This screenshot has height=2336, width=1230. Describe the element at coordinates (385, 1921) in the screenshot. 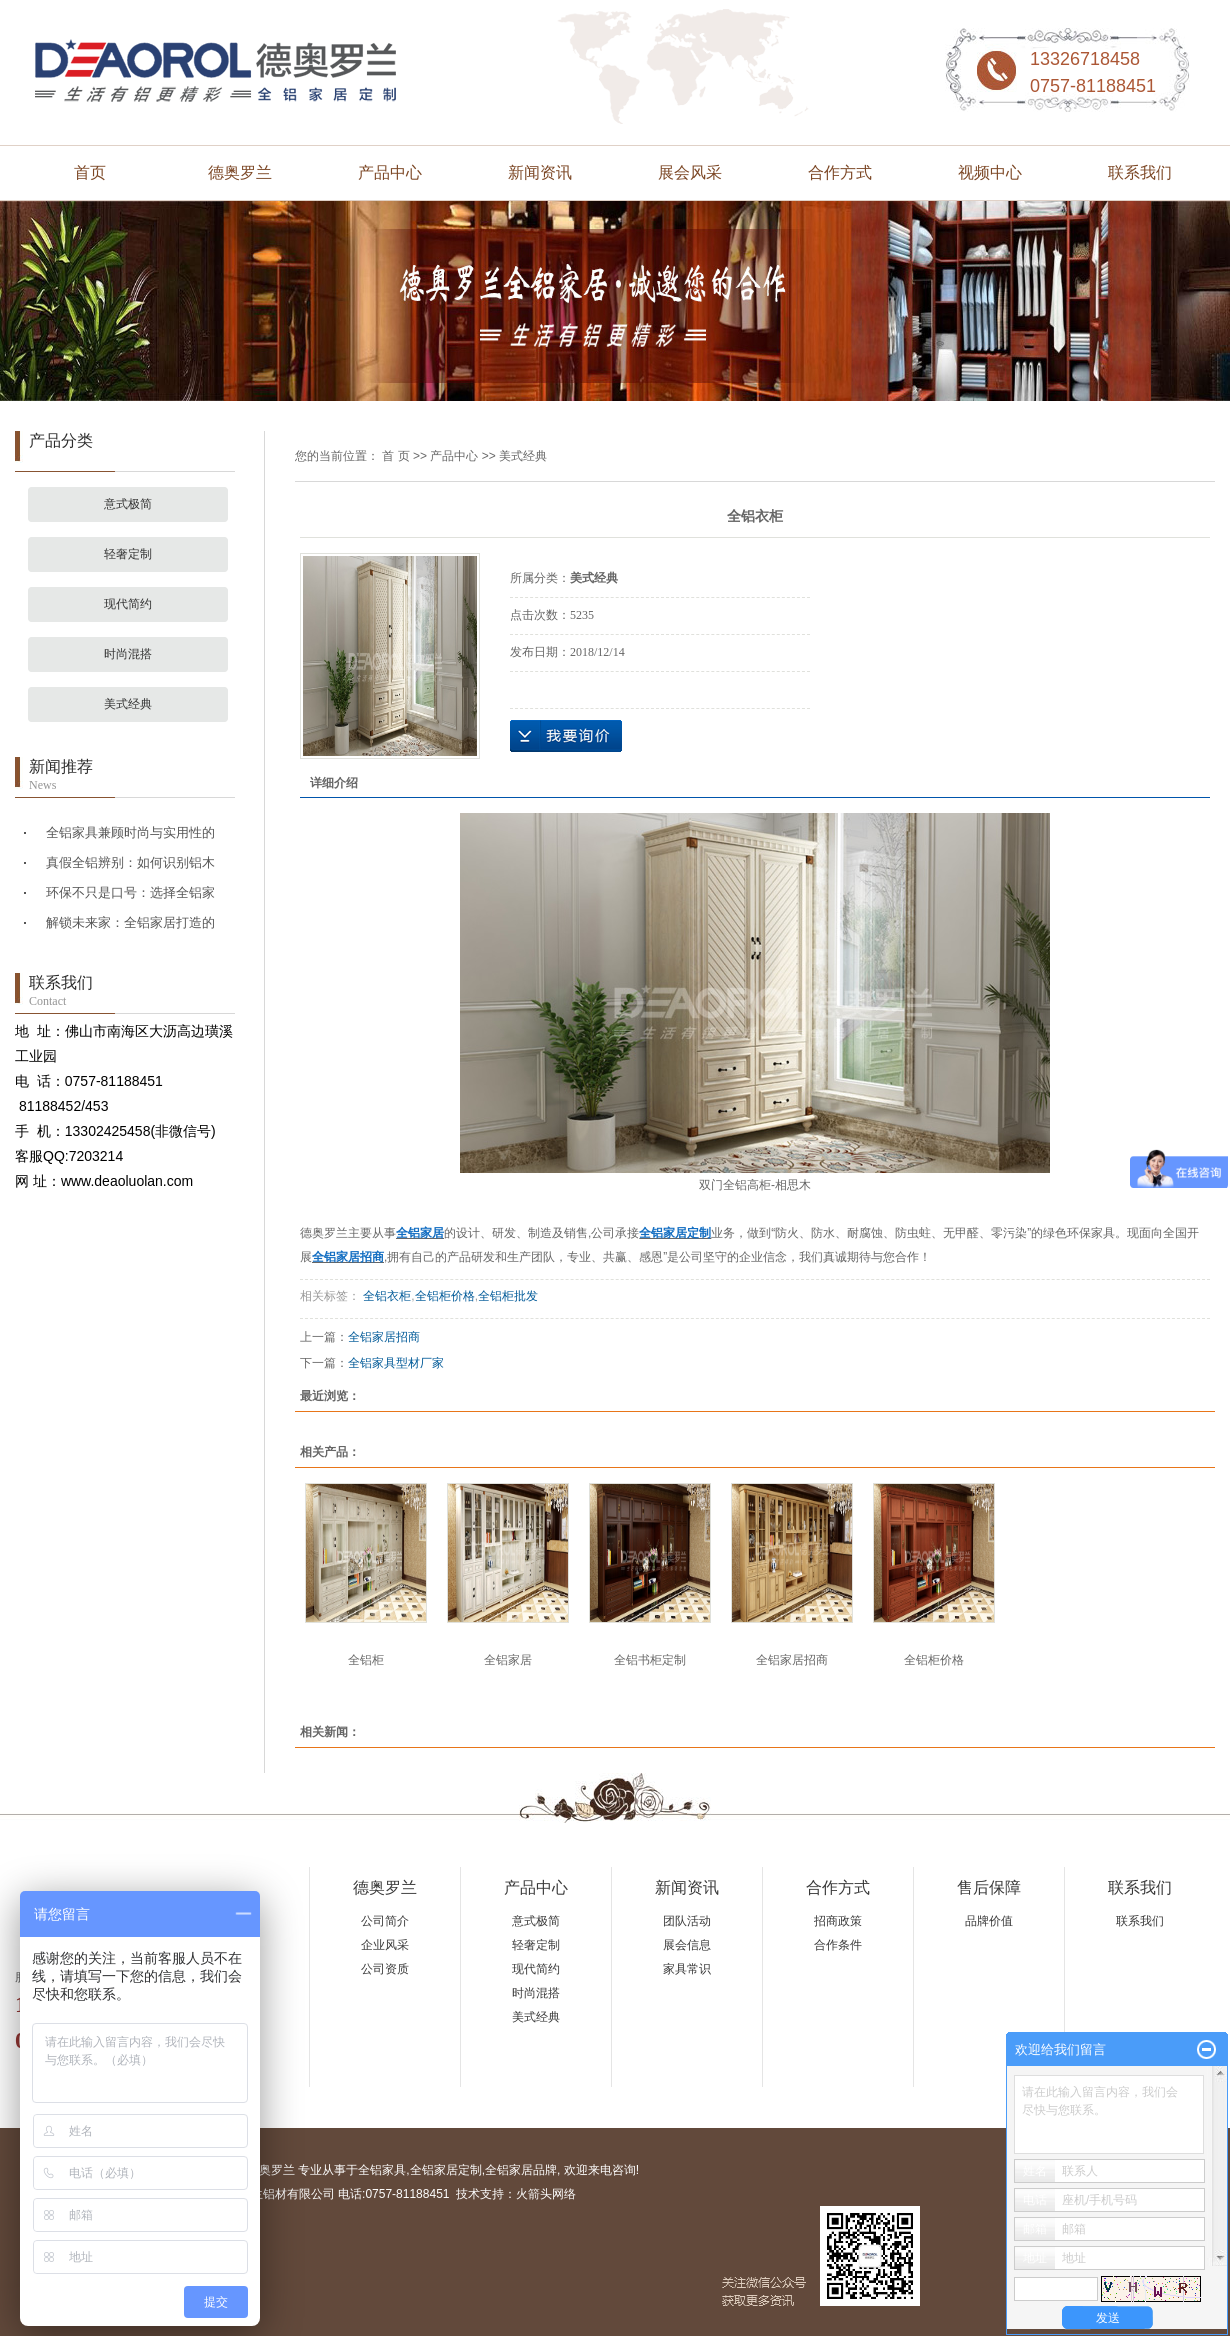

I see `公司简介` at that location.